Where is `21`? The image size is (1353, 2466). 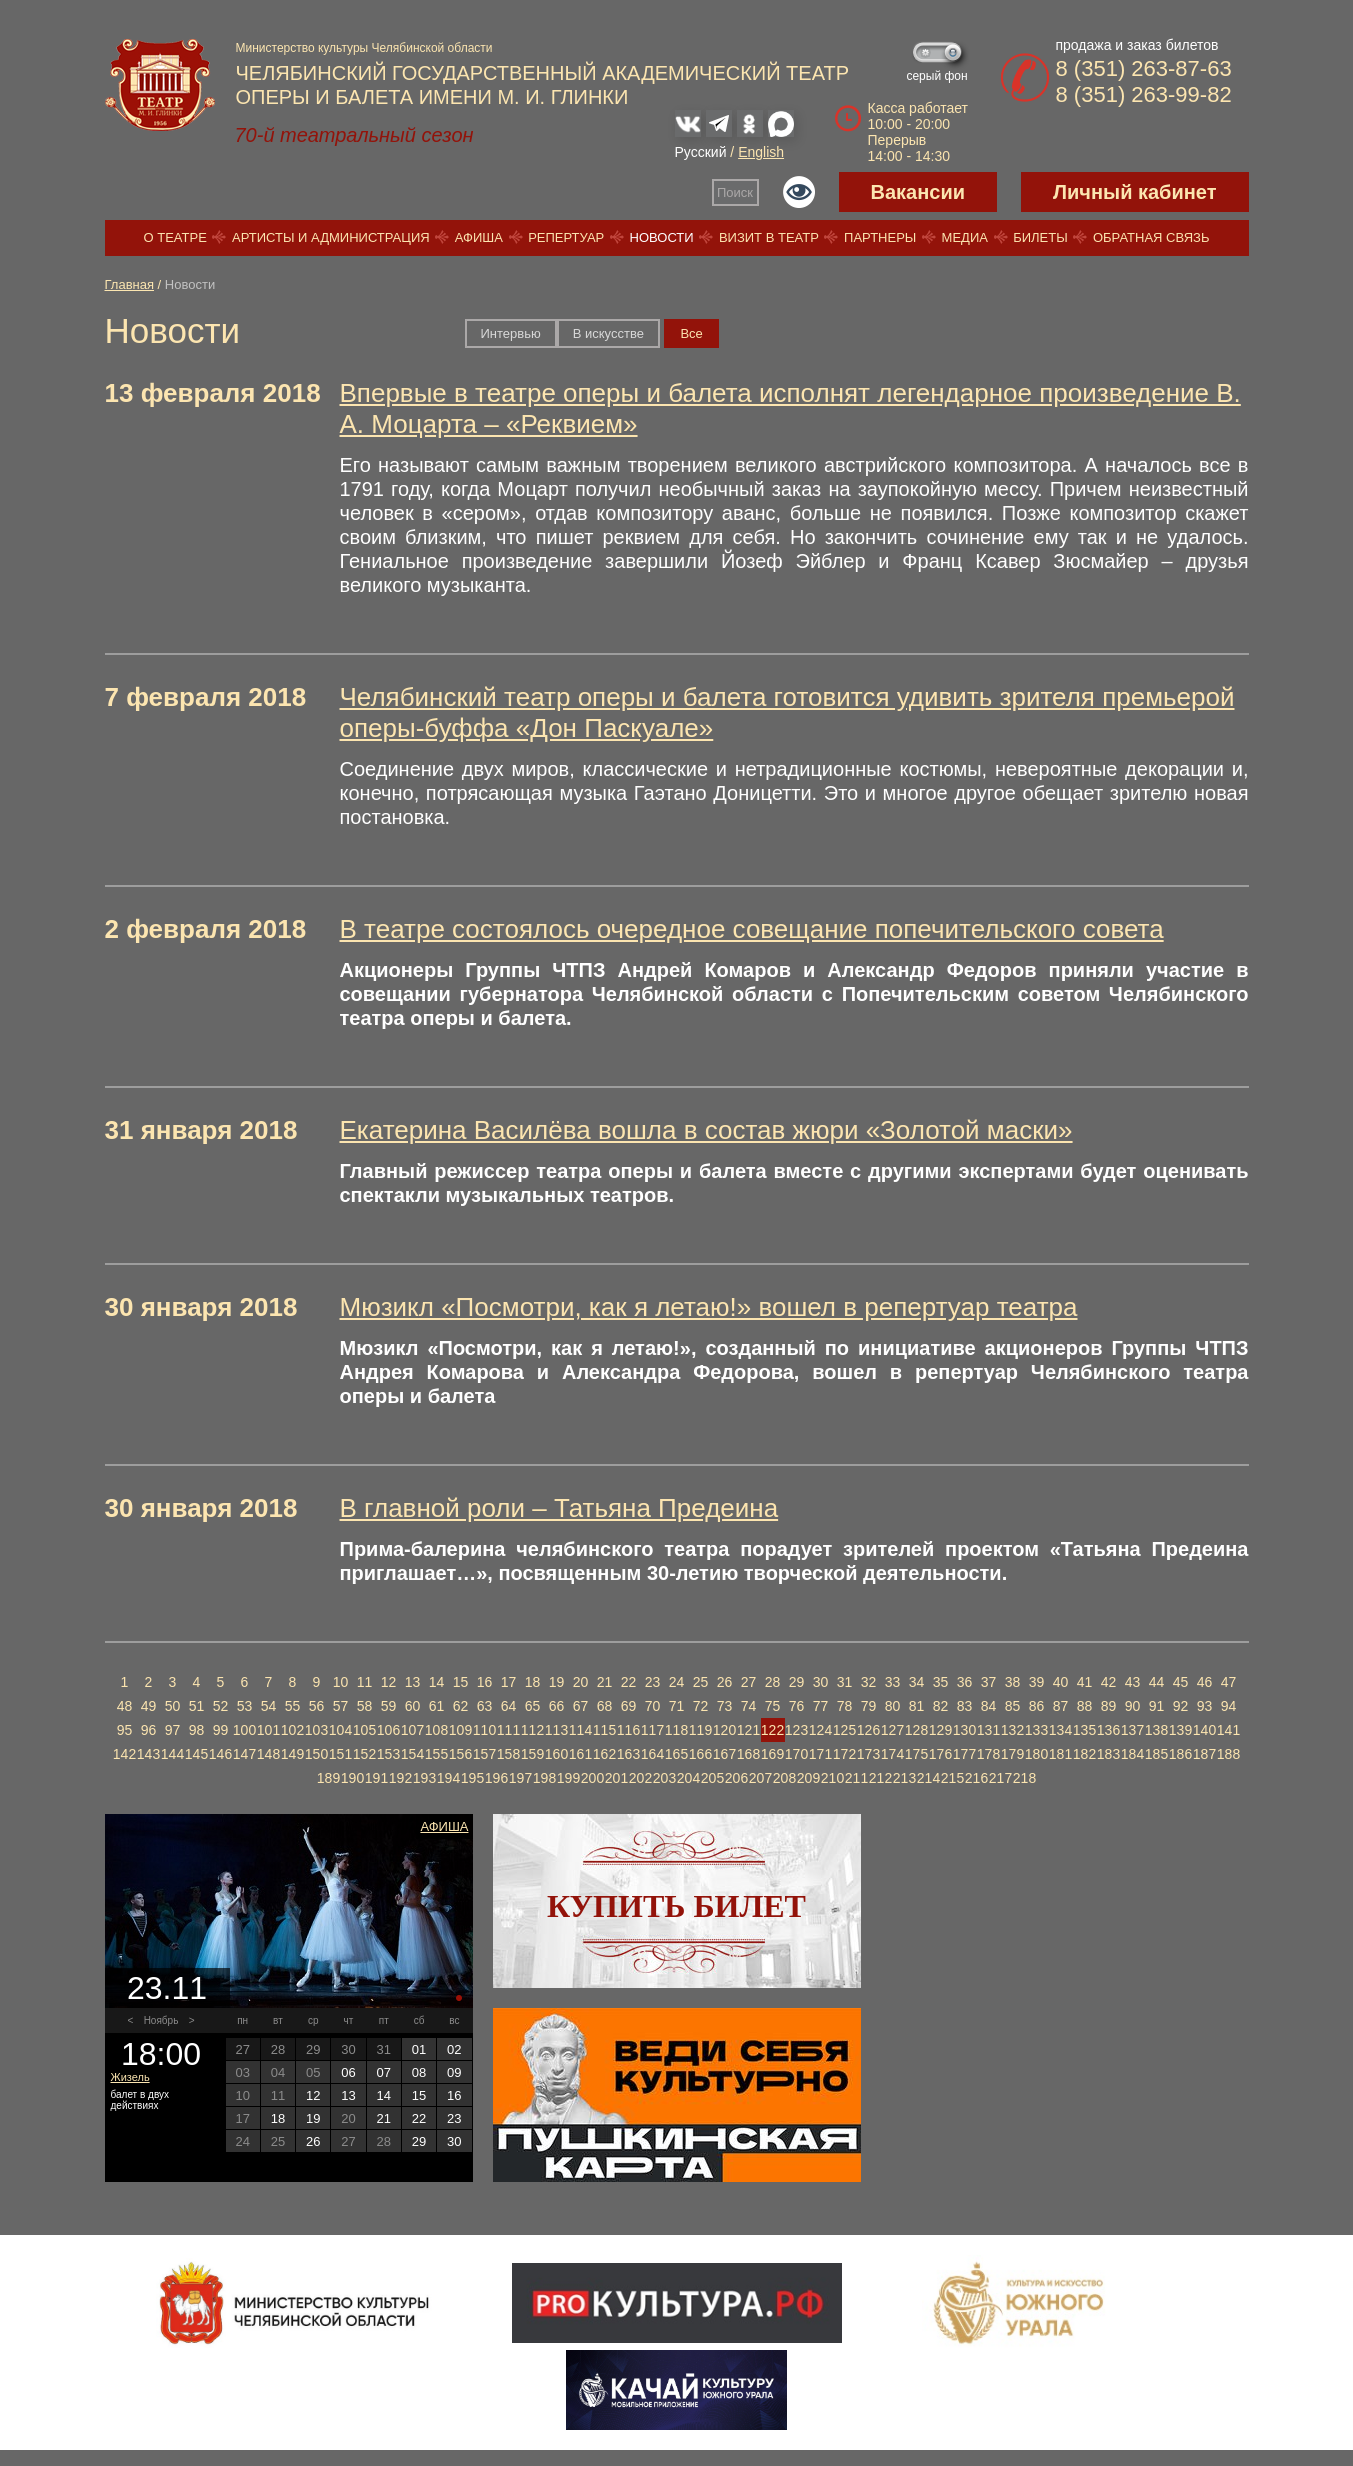
21 is located at coordinates (605, 1682).